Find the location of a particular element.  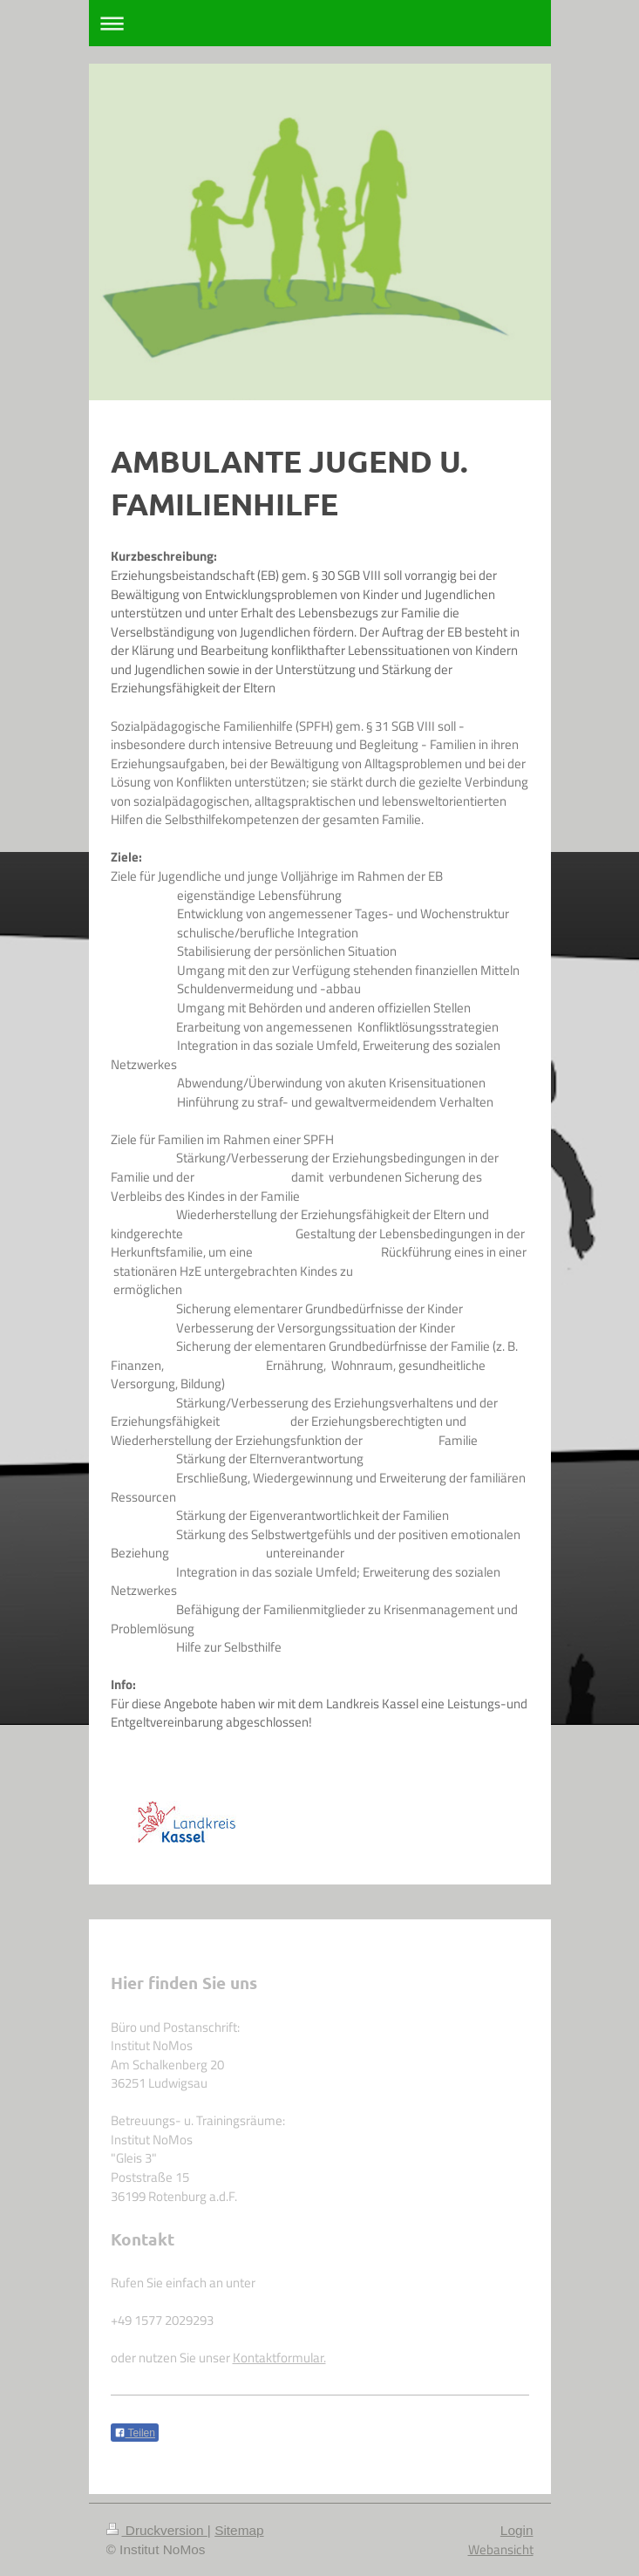

Sitemap is located at coordinates (238, 2530).